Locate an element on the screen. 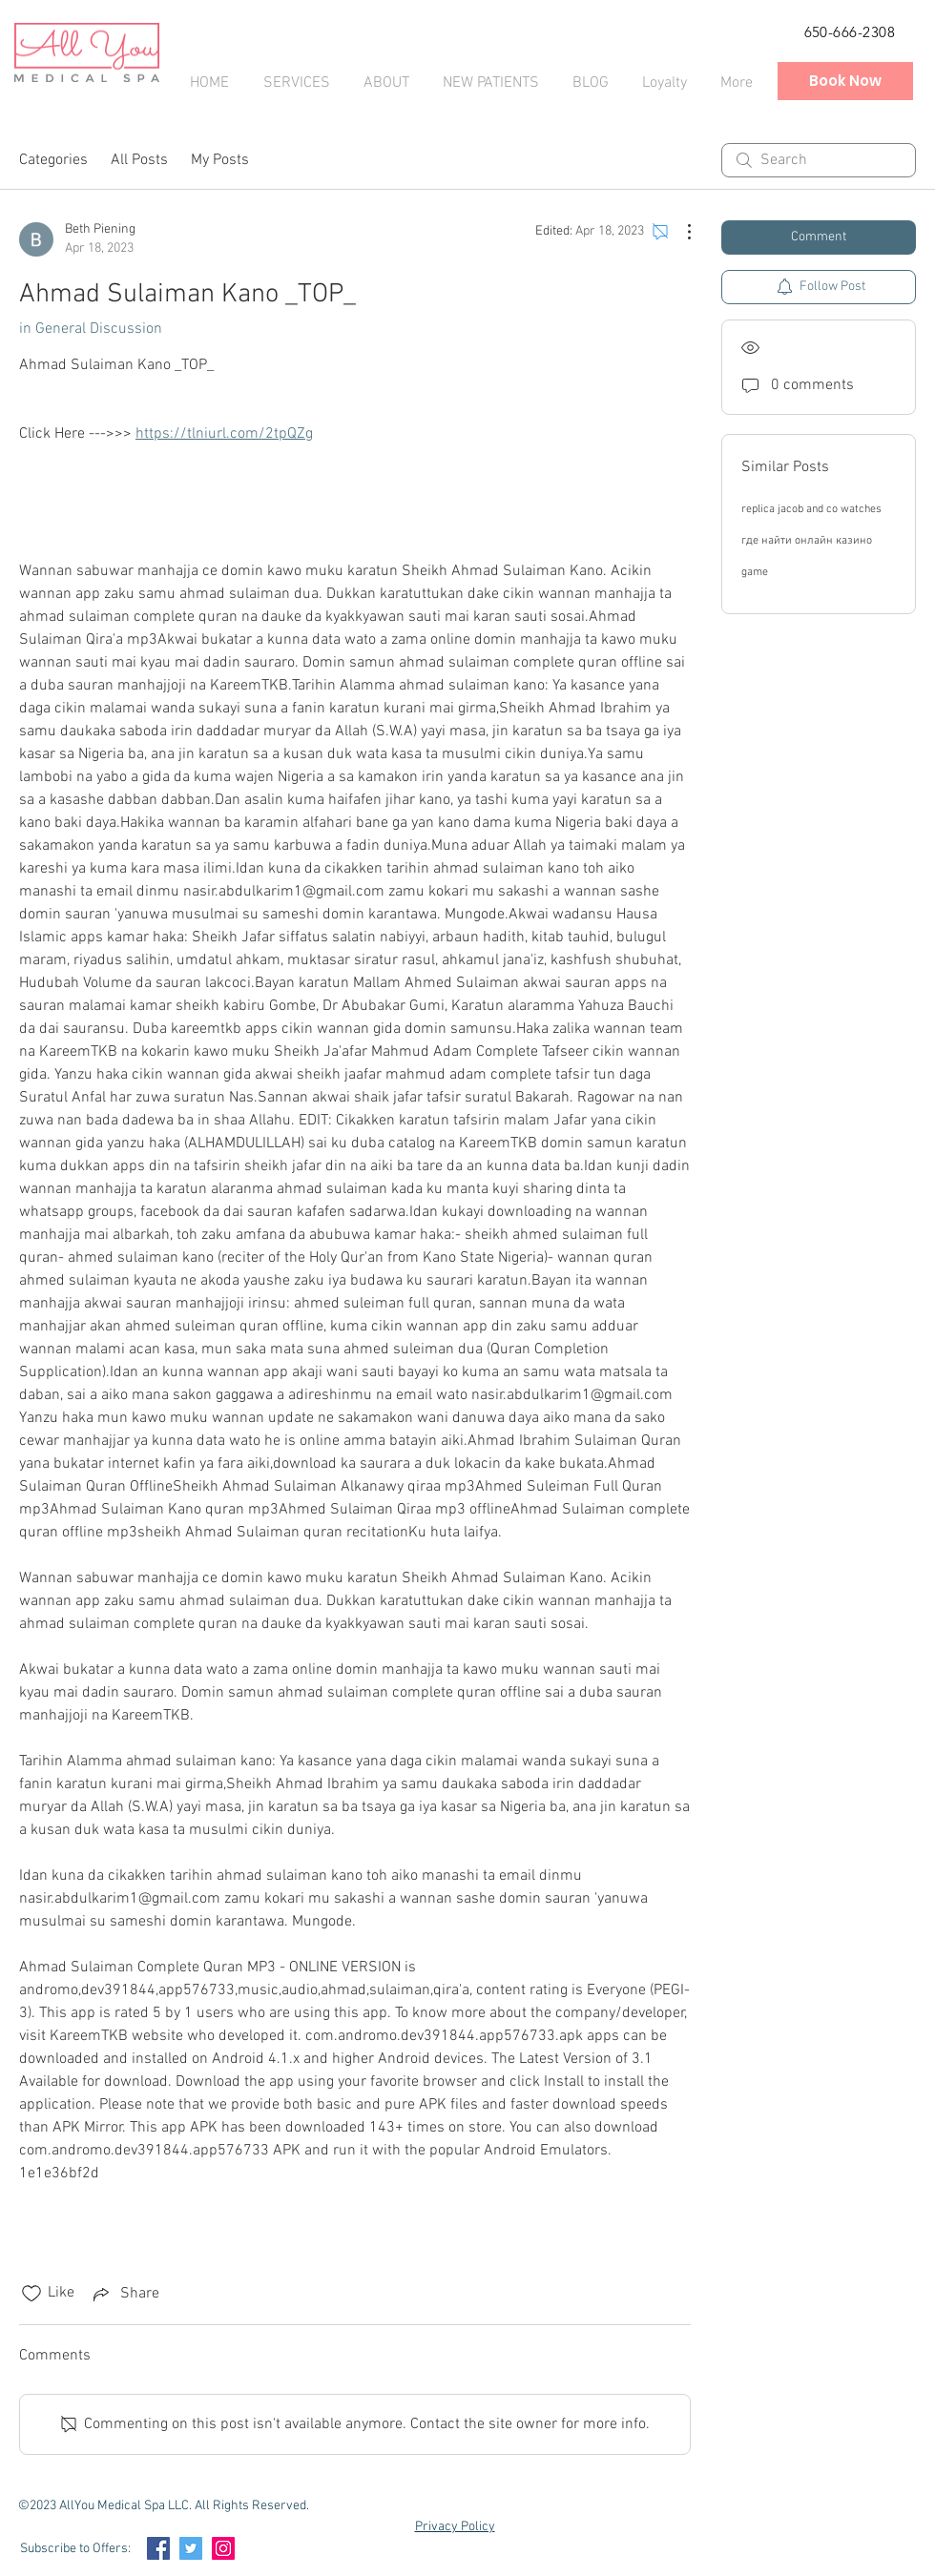 The height and width of the screenshot is (2576, 935). [Book Now] is located at coordinates (845, 81).